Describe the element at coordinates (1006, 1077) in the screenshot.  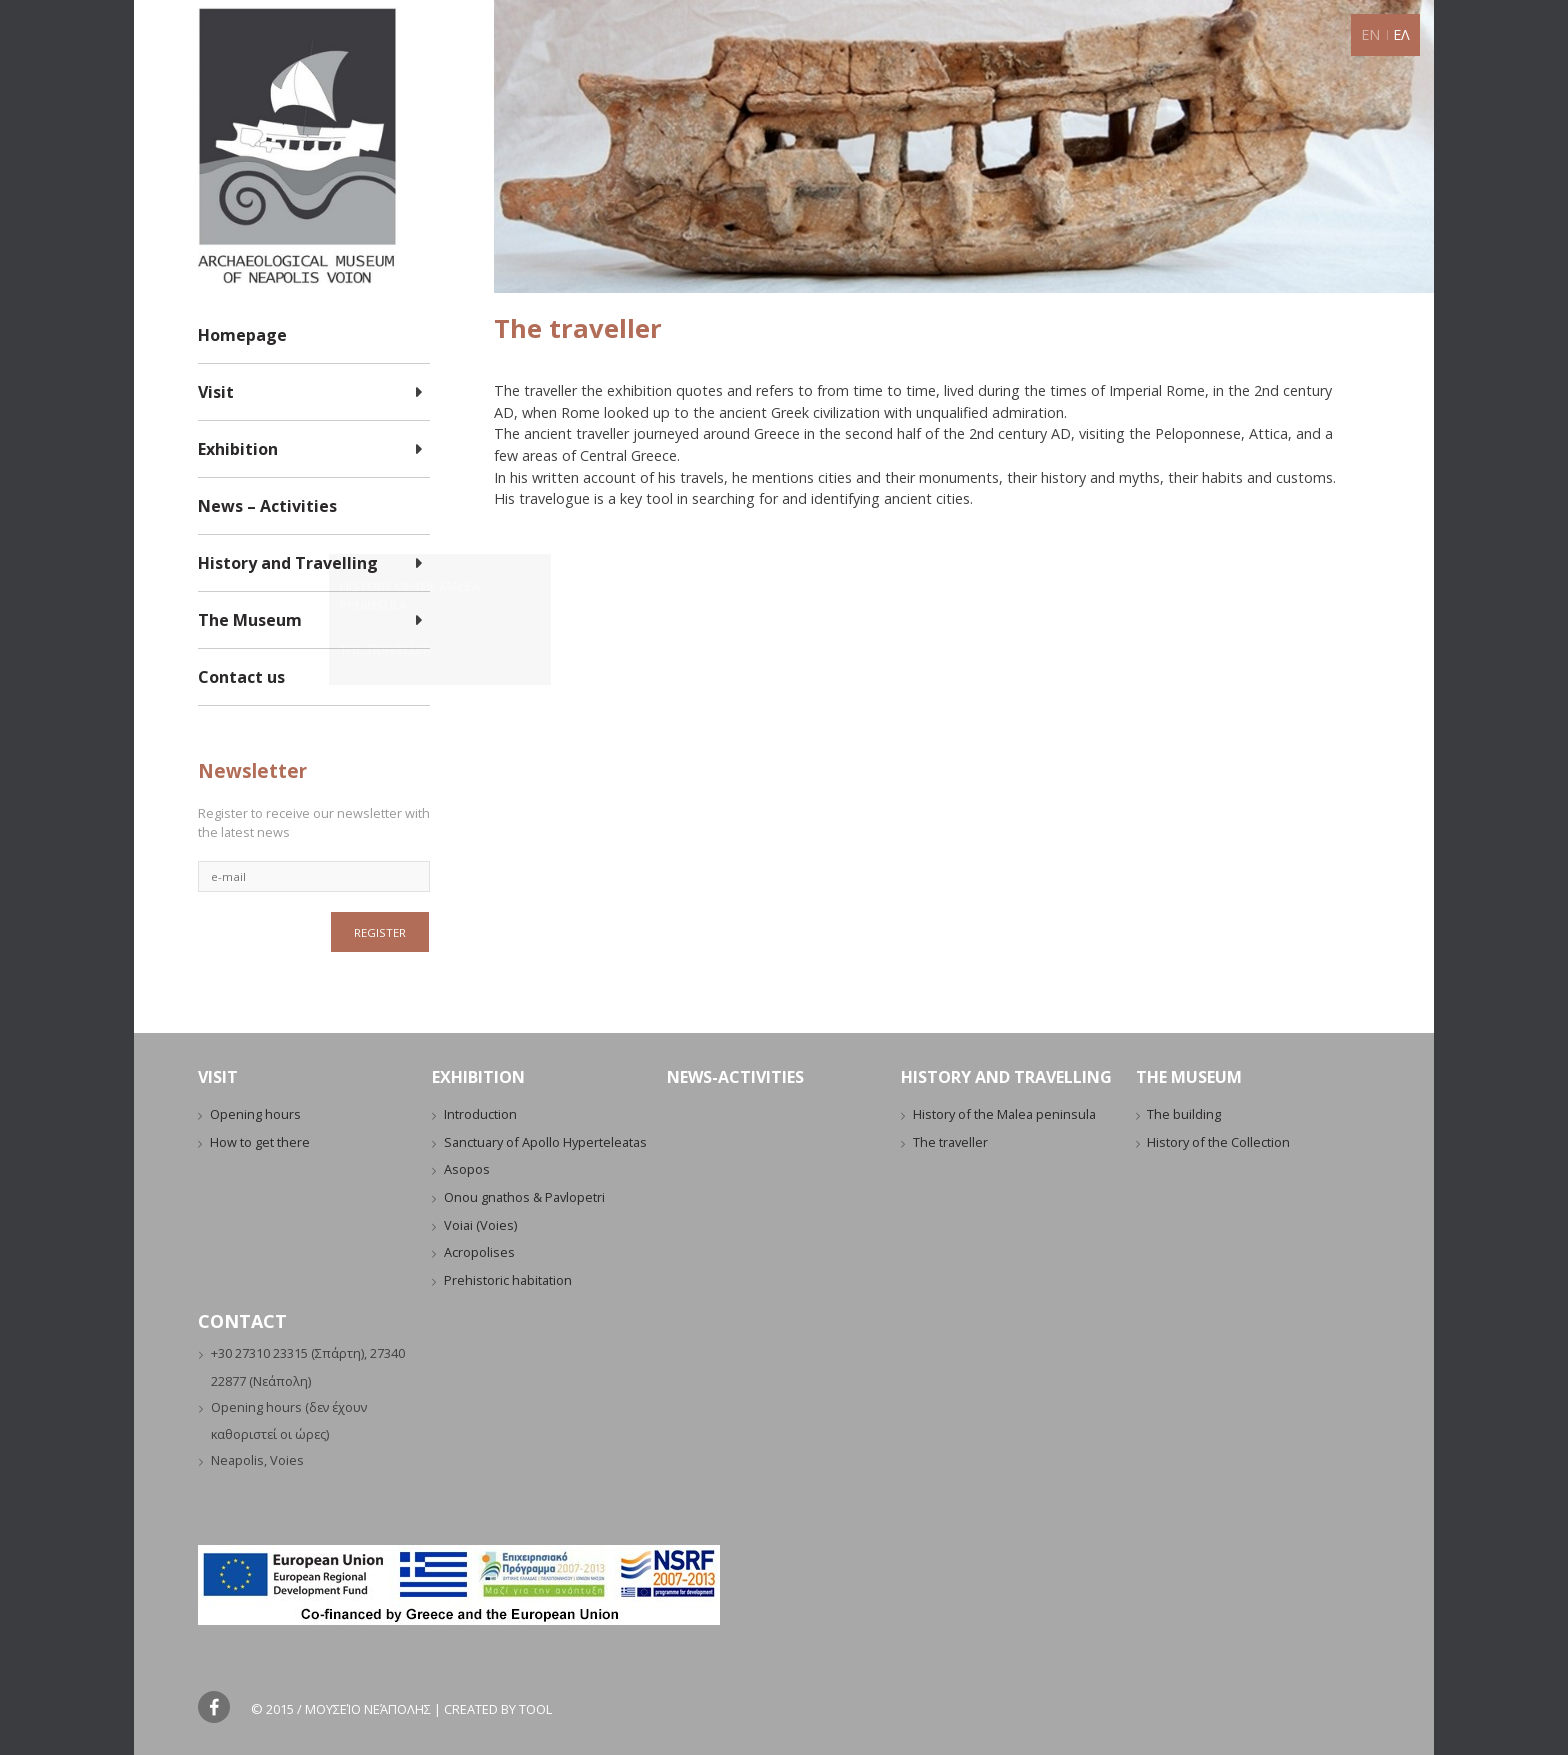
I see `HISTORY AND TRAVELLING` at that location.